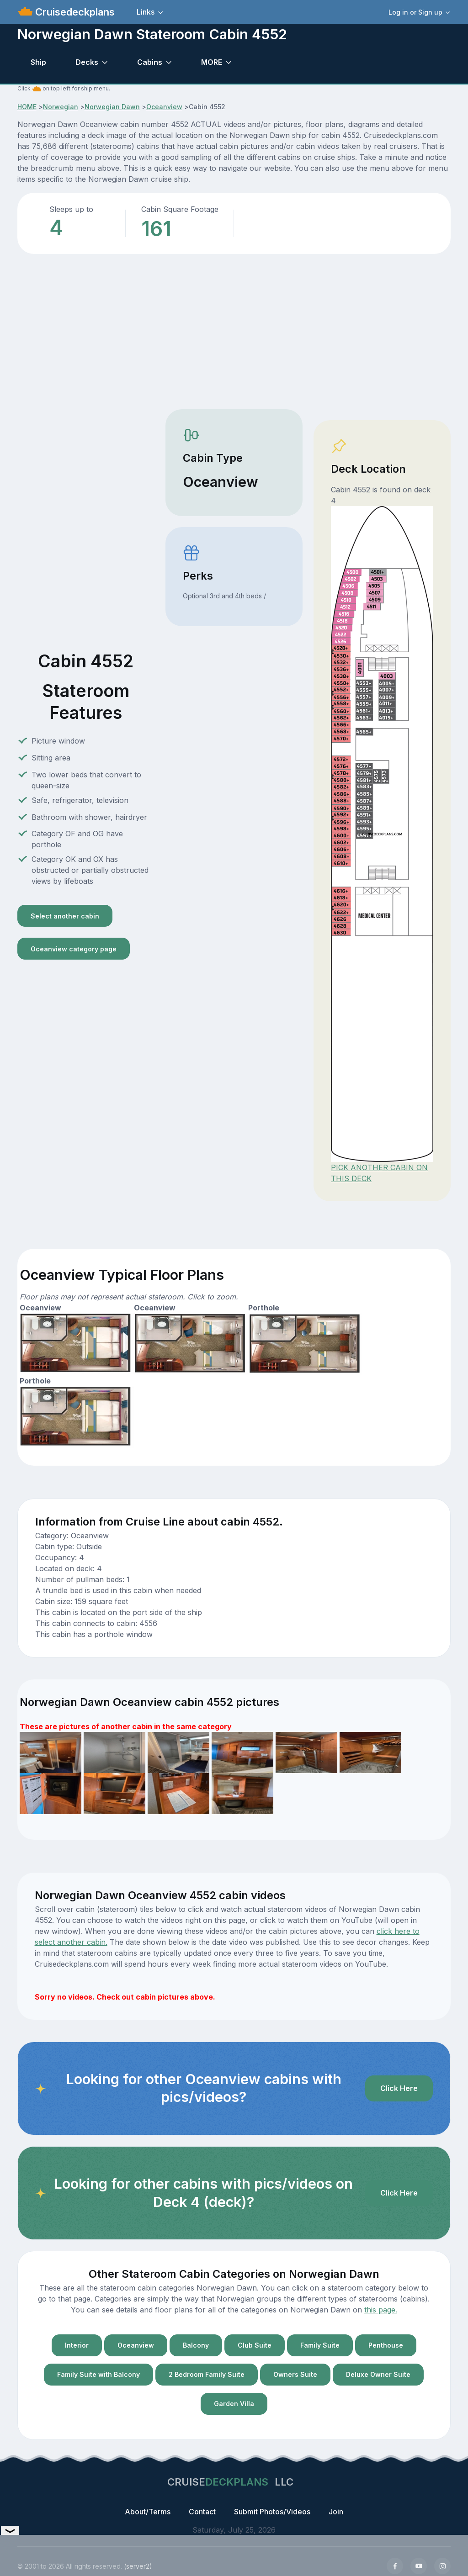  What do you see at coordinates (86, 62) in the screenshot?
I see `Decks` at bounding box center [86, 62].